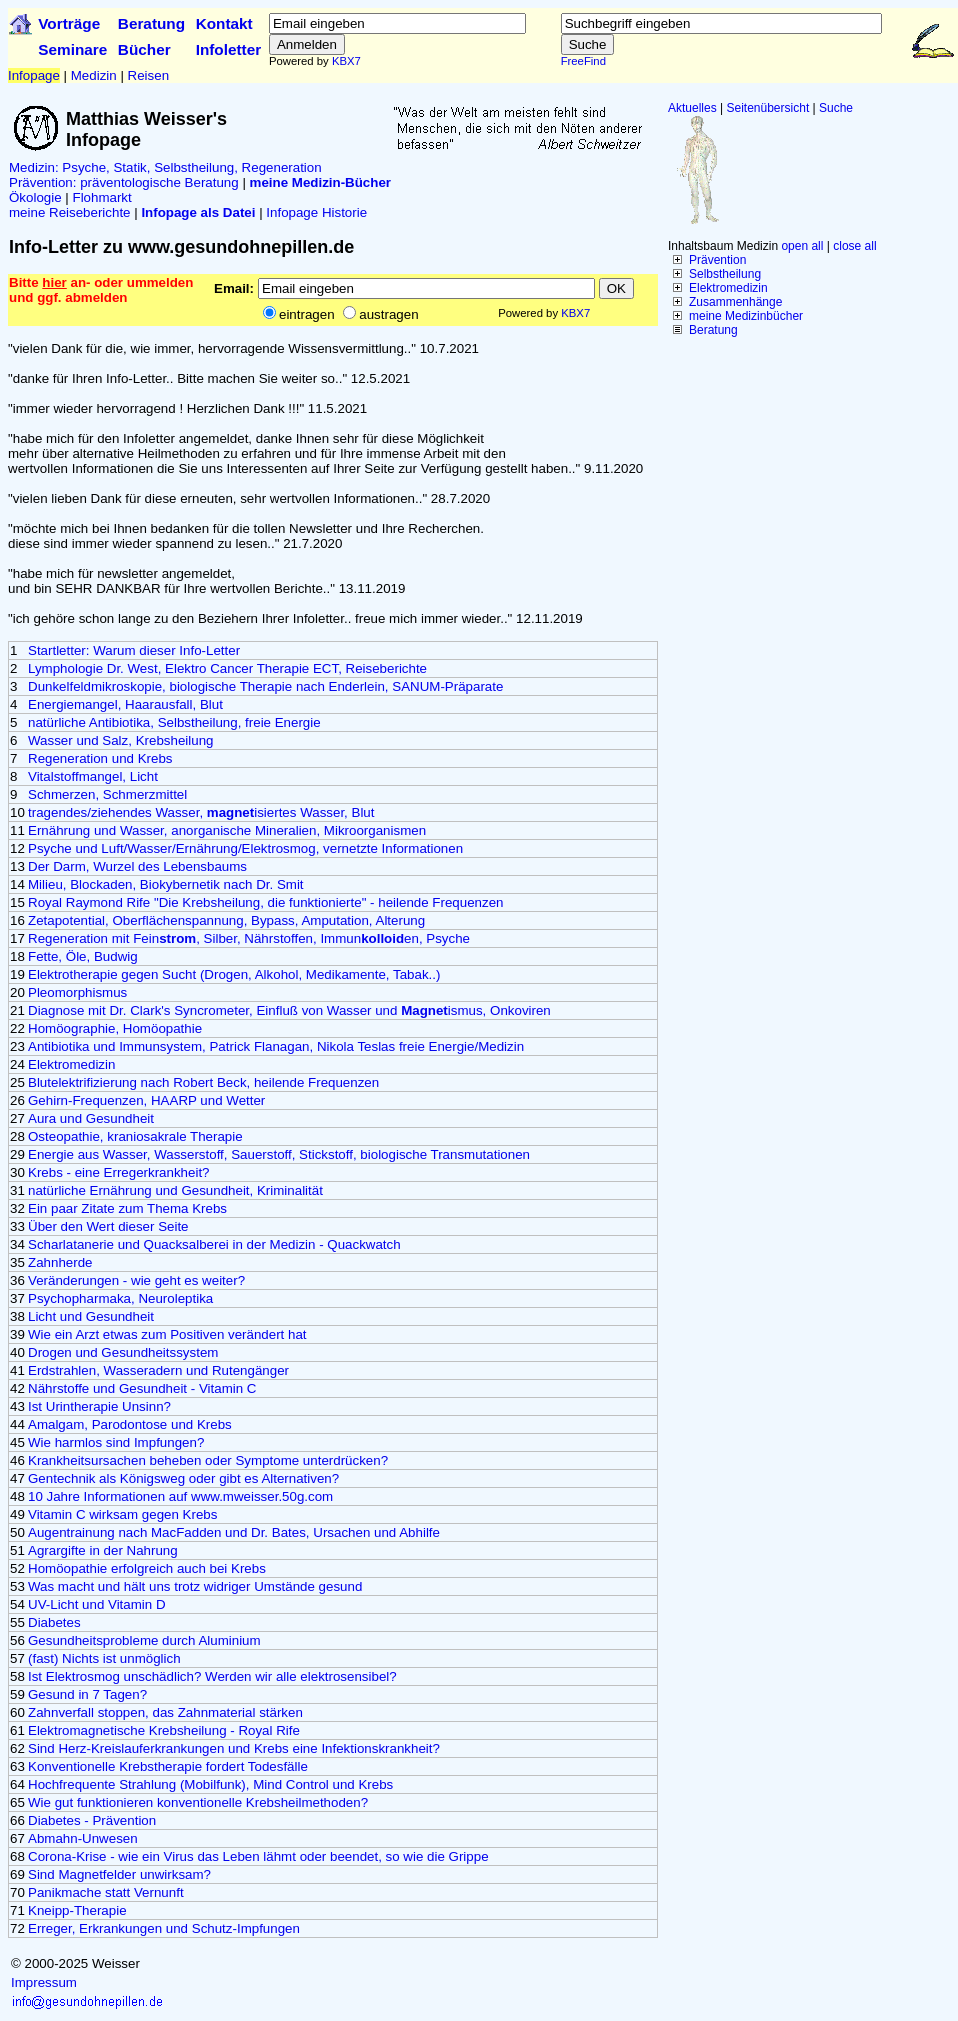 The height and width of the screenshot is (2021, 958). I want to click on KBX7, so click(346, 61).